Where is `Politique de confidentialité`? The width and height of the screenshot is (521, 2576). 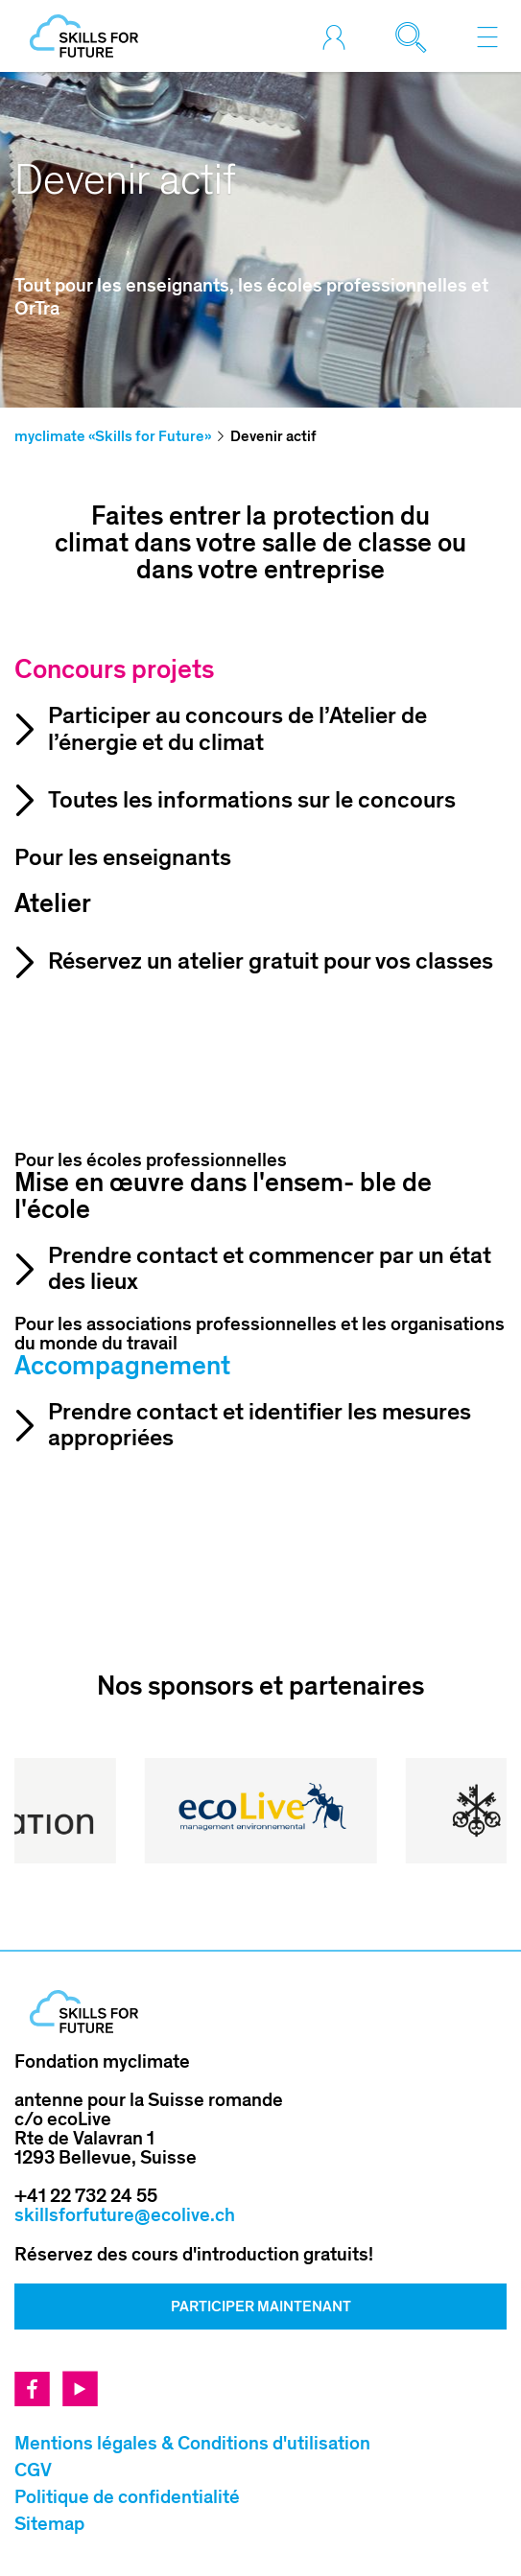 Politique de confidentialité is located at coordinates (127, 2497).